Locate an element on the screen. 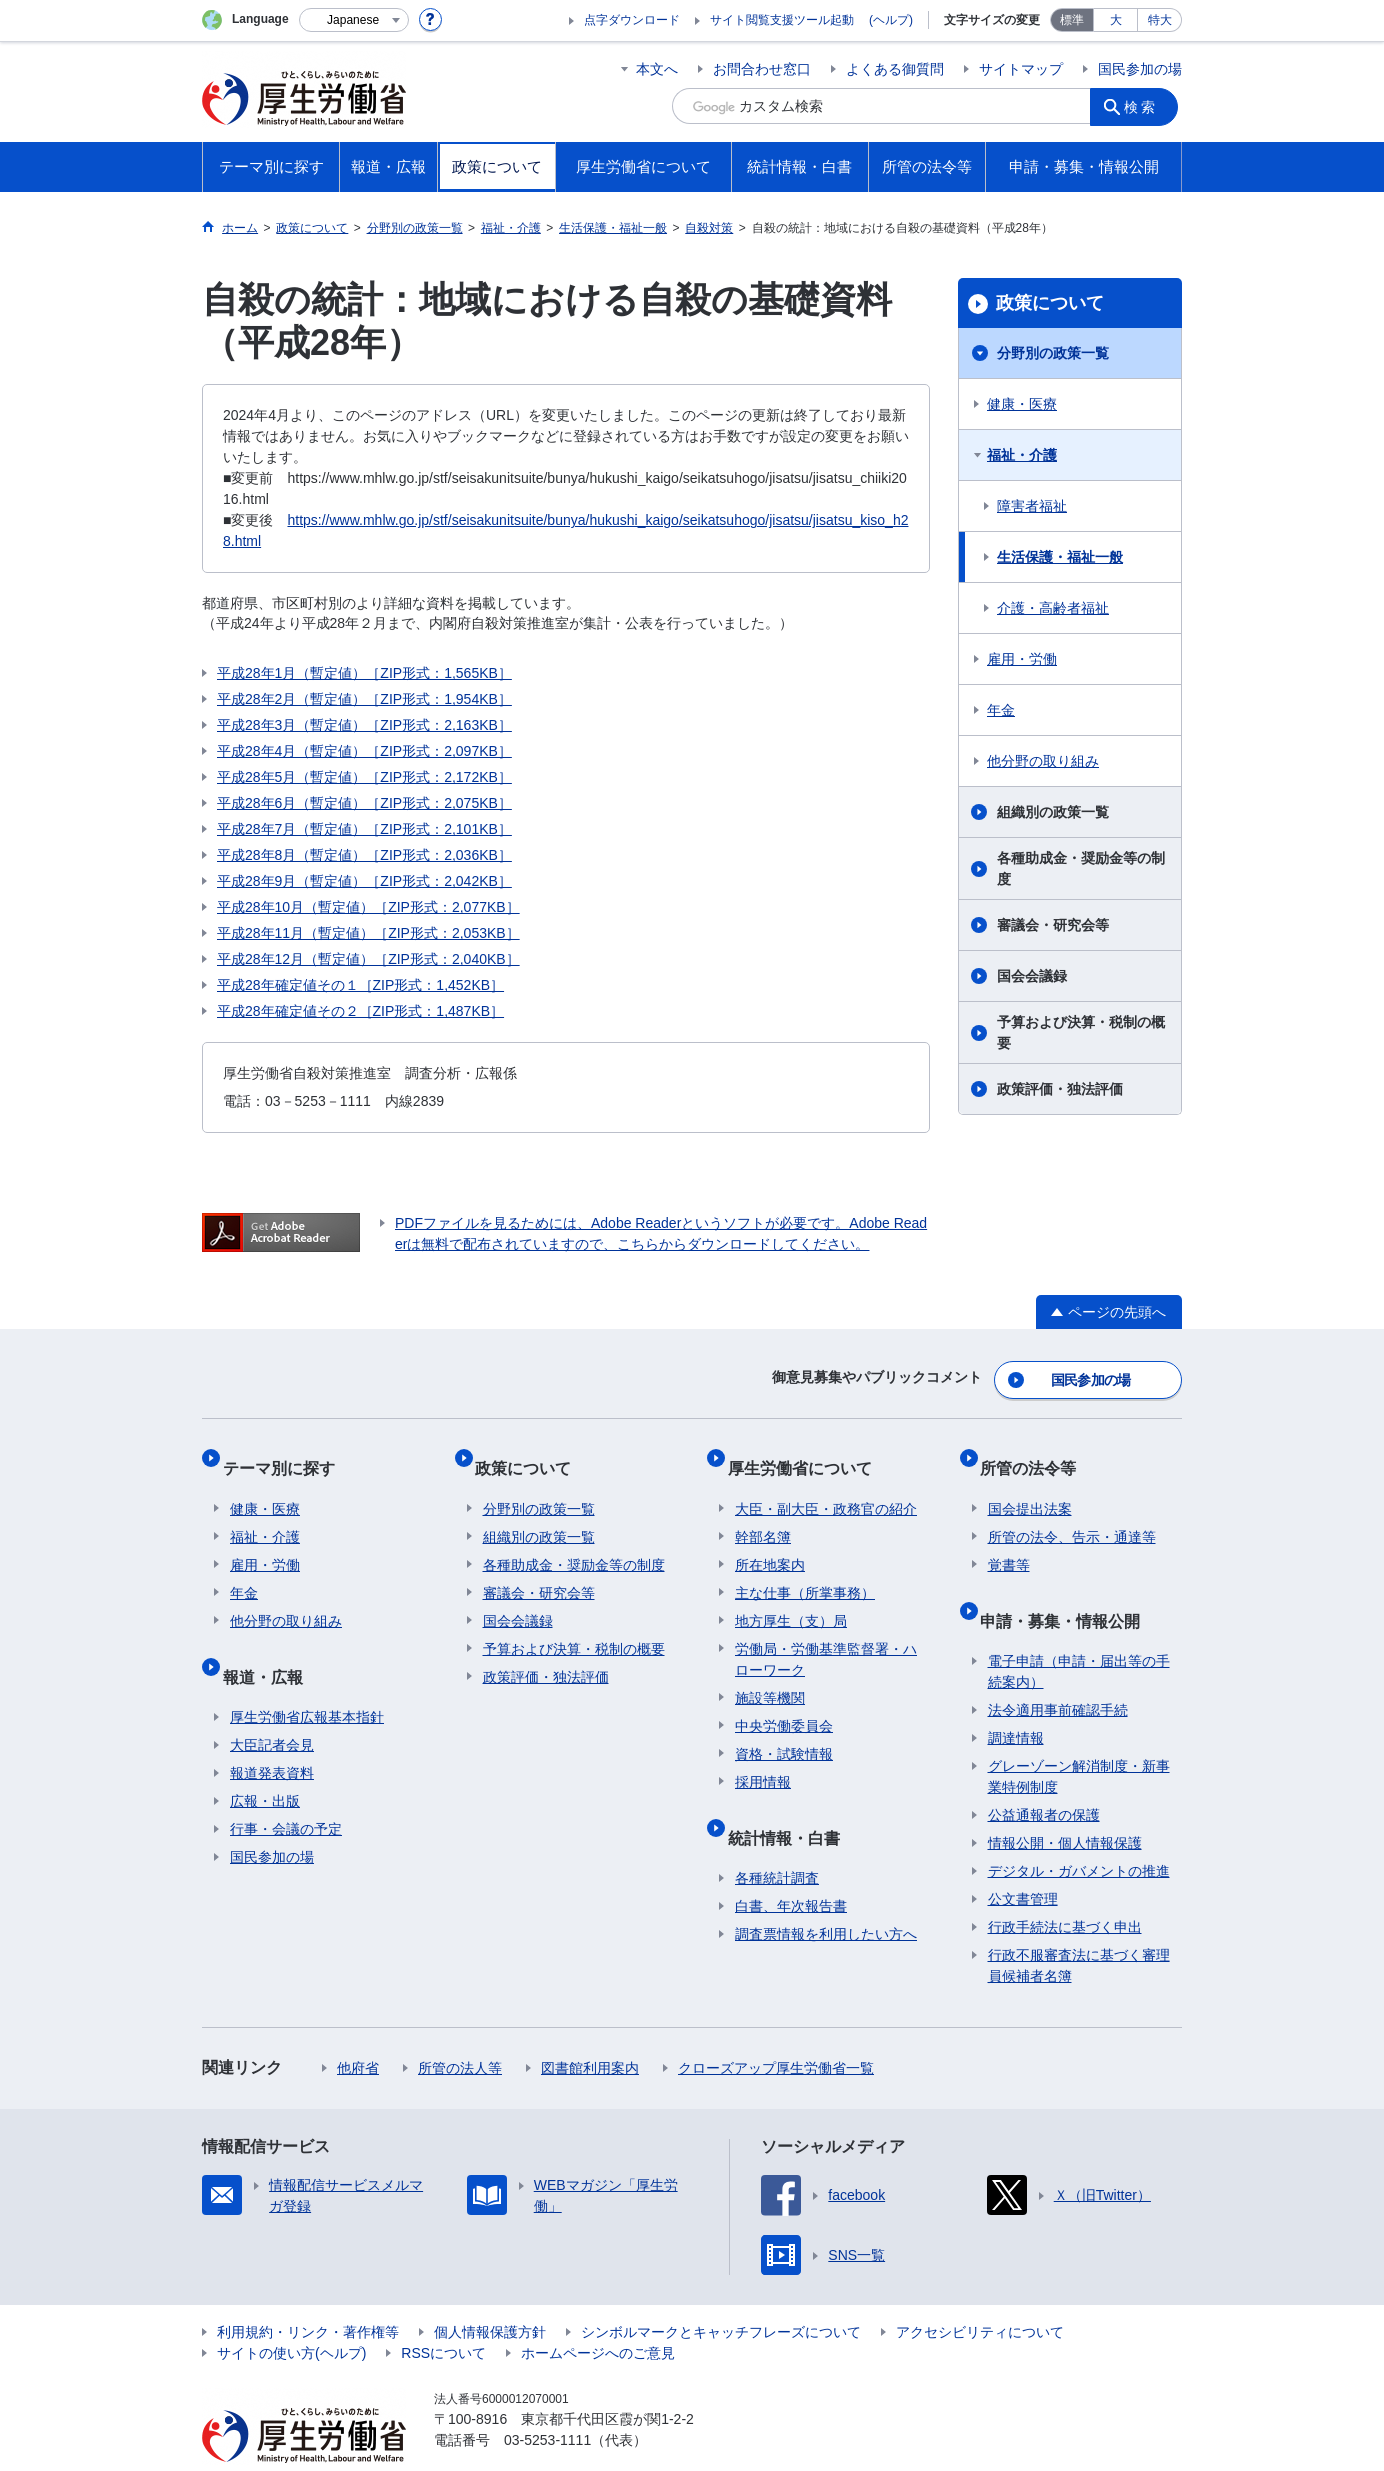 This screenshot has height=2471, width=1384. 電子申請（申請・届出等の手続案内） is located at coordinates (1079, 1632).